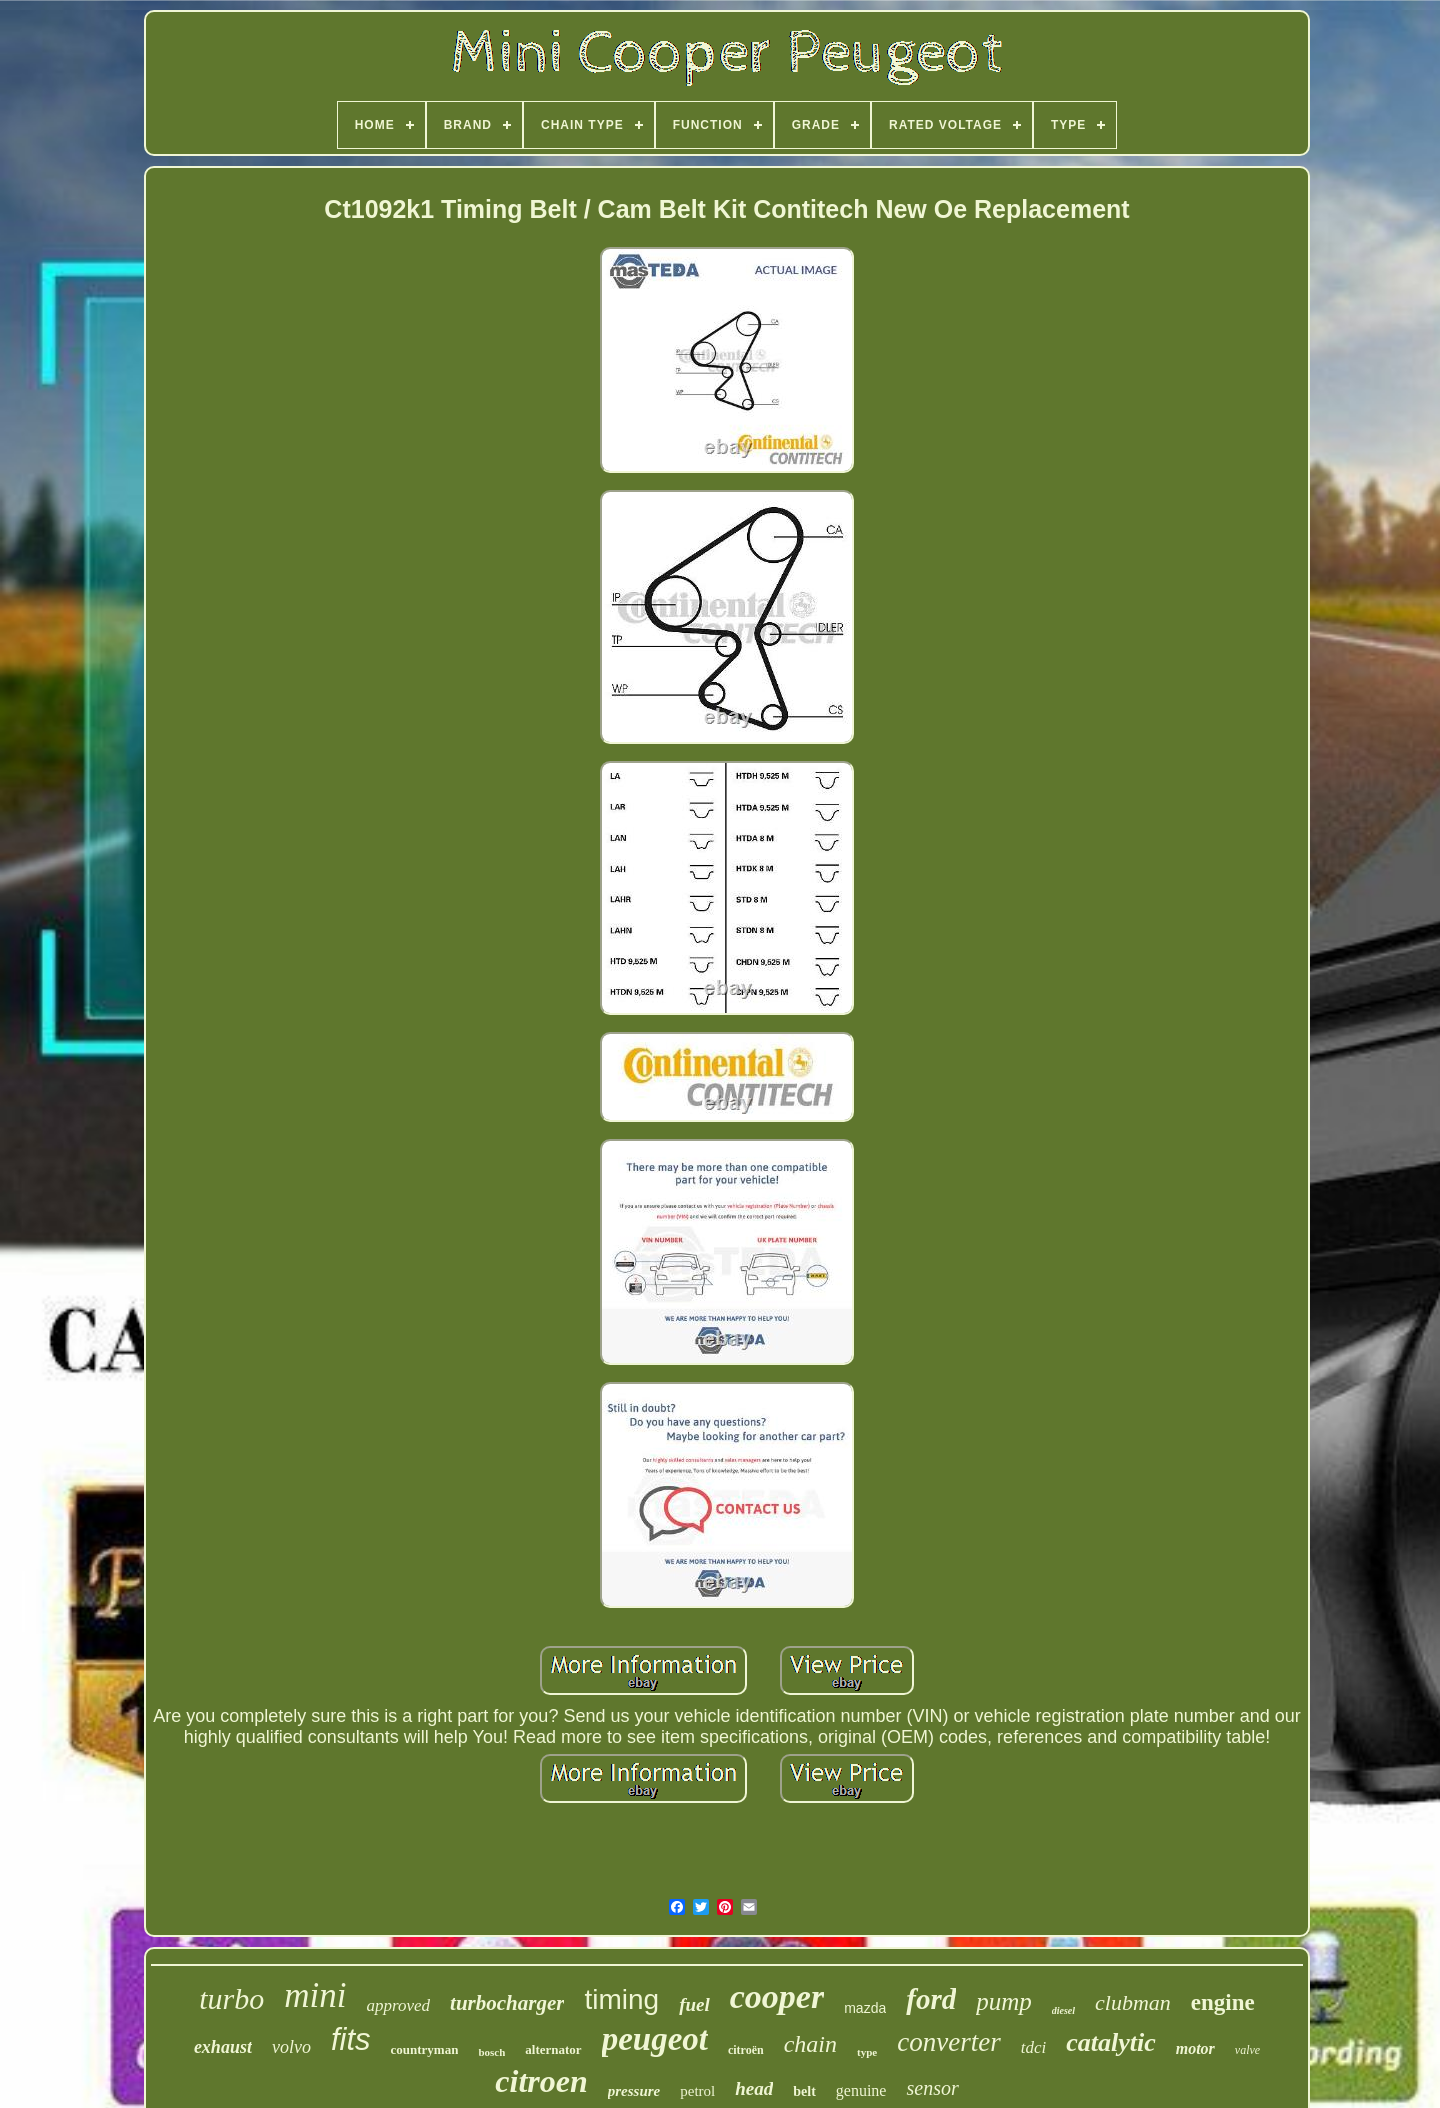  What do you see at coordinates (1247, 2050) in the screenshot?
I see `valve` at bounding box center [1247, 2050].